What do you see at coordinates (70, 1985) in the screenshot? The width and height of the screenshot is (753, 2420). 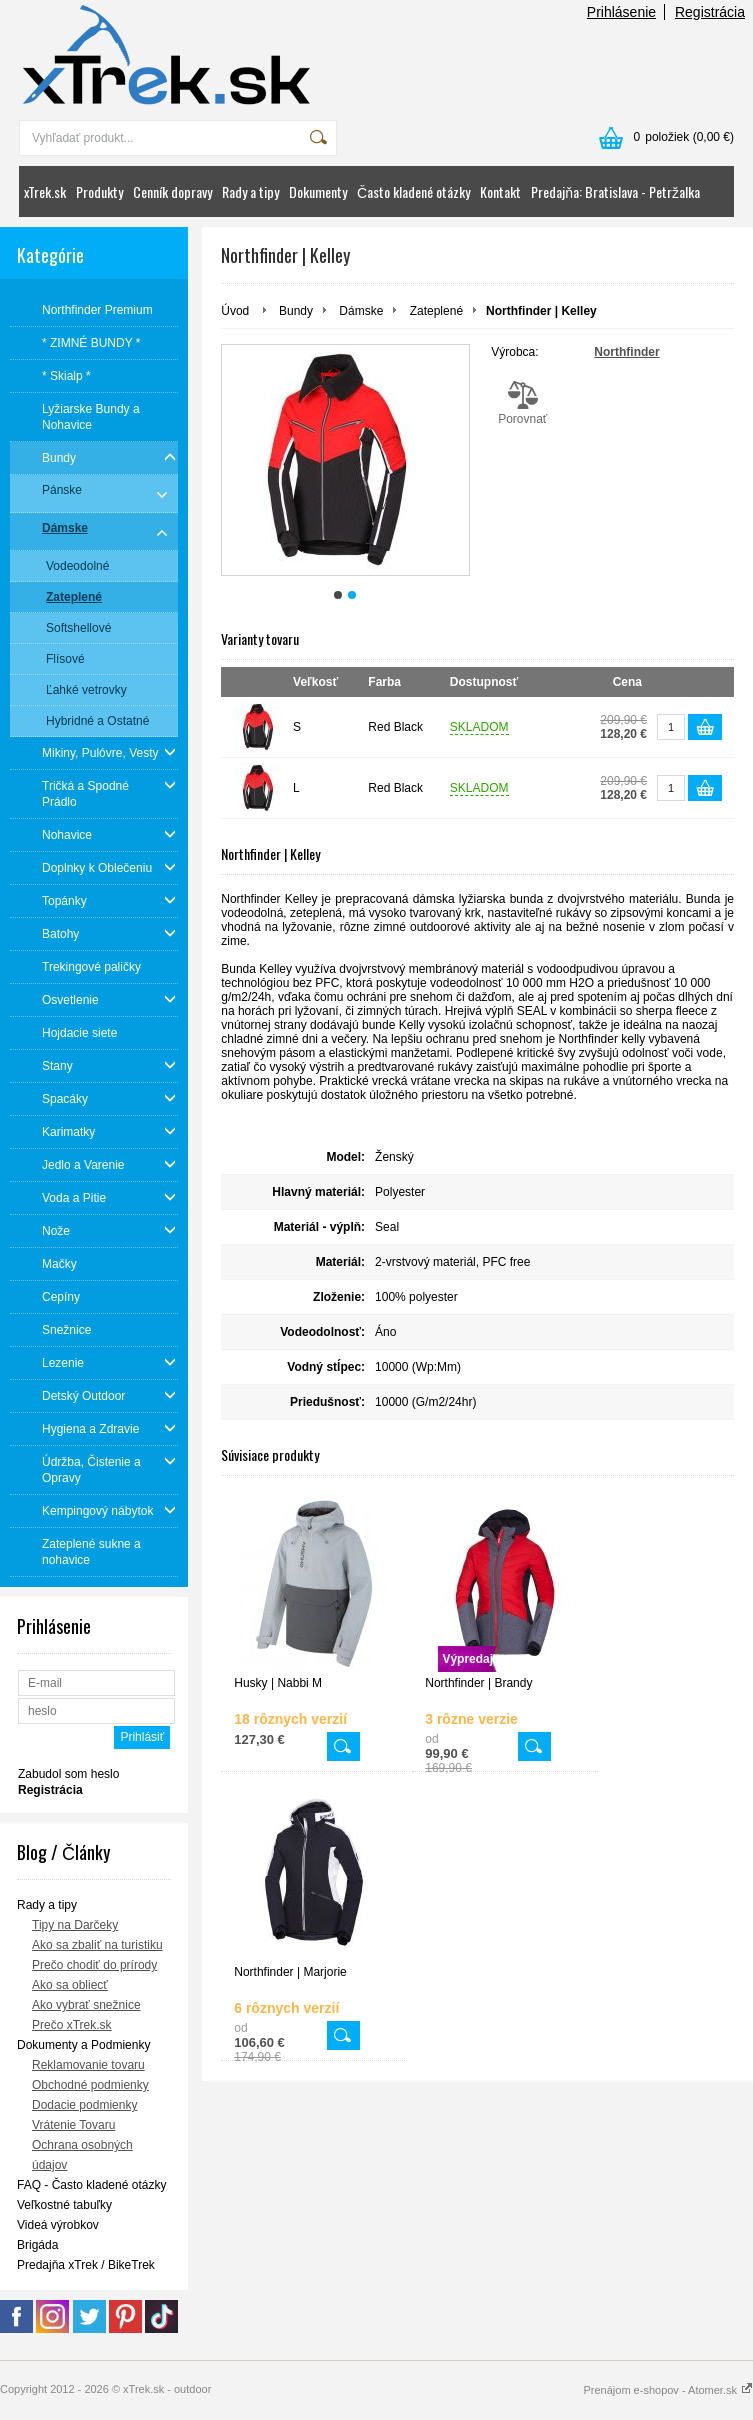 I see `Ako sa obliecť` at bounding box center [70, 1985].